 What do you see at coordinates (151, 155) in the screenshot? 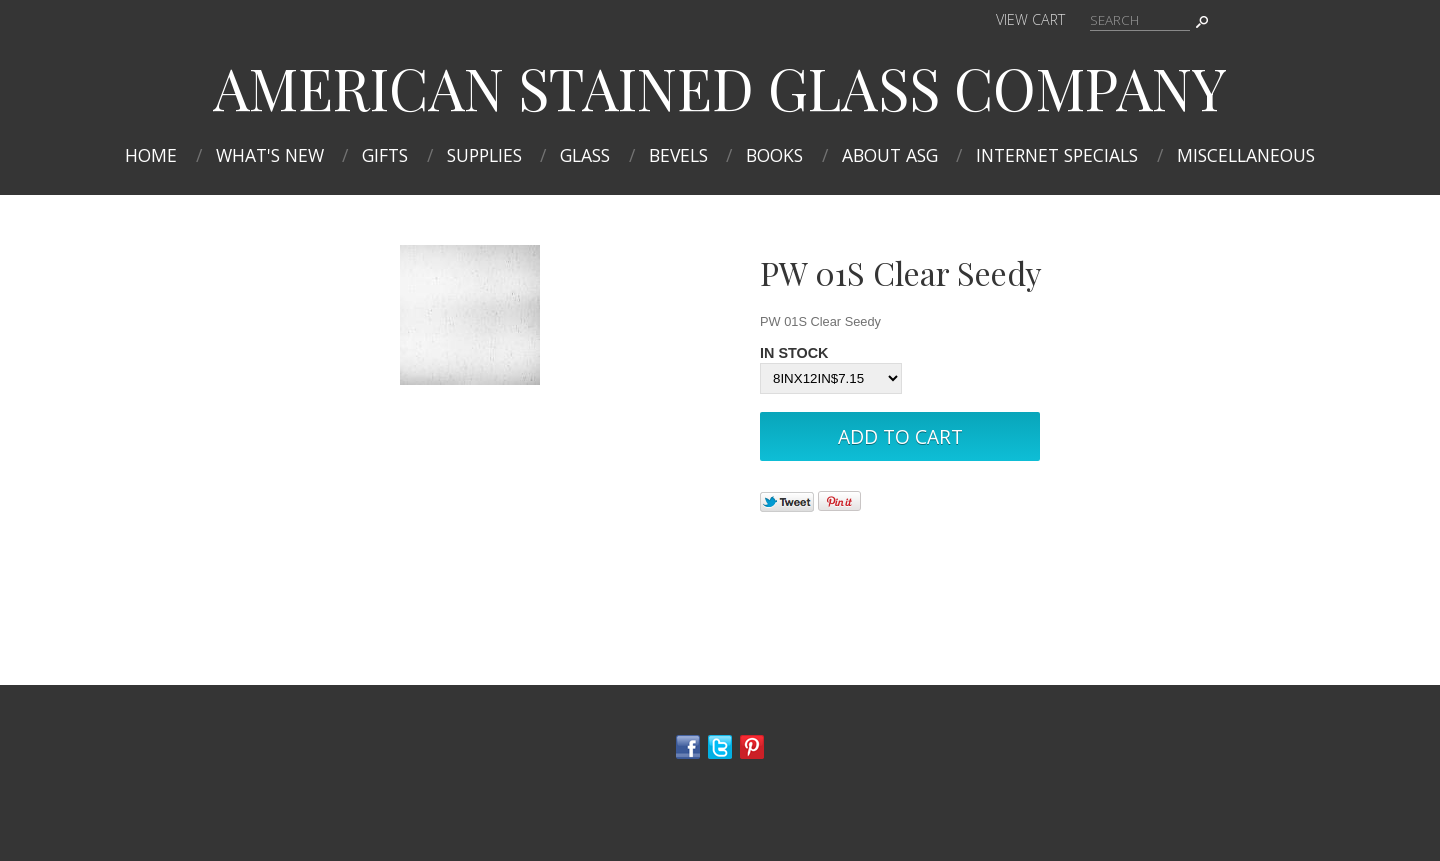
I see `Home` at bounding box center [151, 155].